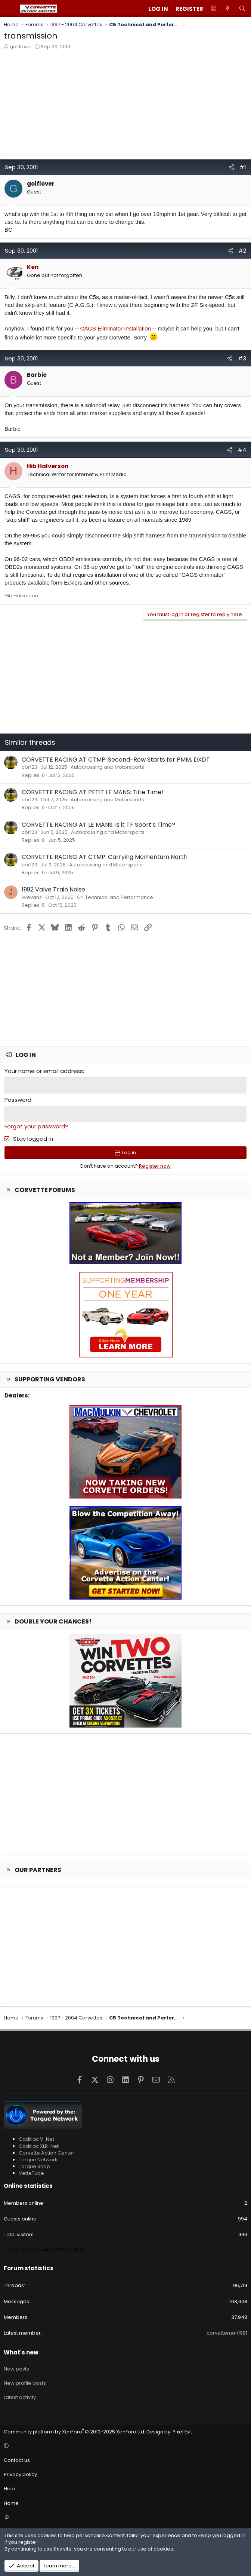  I want to click on [Advertisement], so click(125, 106).